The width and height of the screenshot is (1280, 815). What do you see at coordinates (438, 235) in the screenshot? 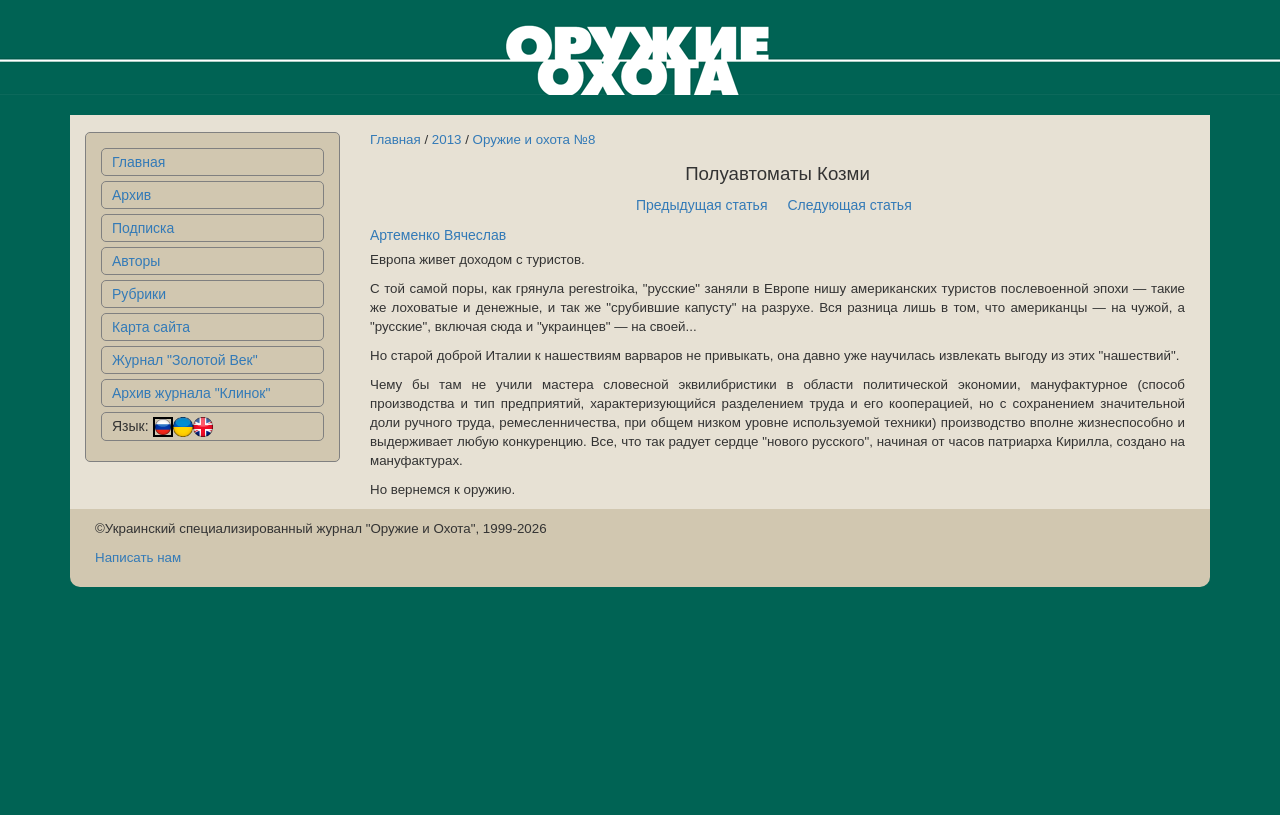
I see `Артеменко Вячеслав` at bounding box center [438, 235].